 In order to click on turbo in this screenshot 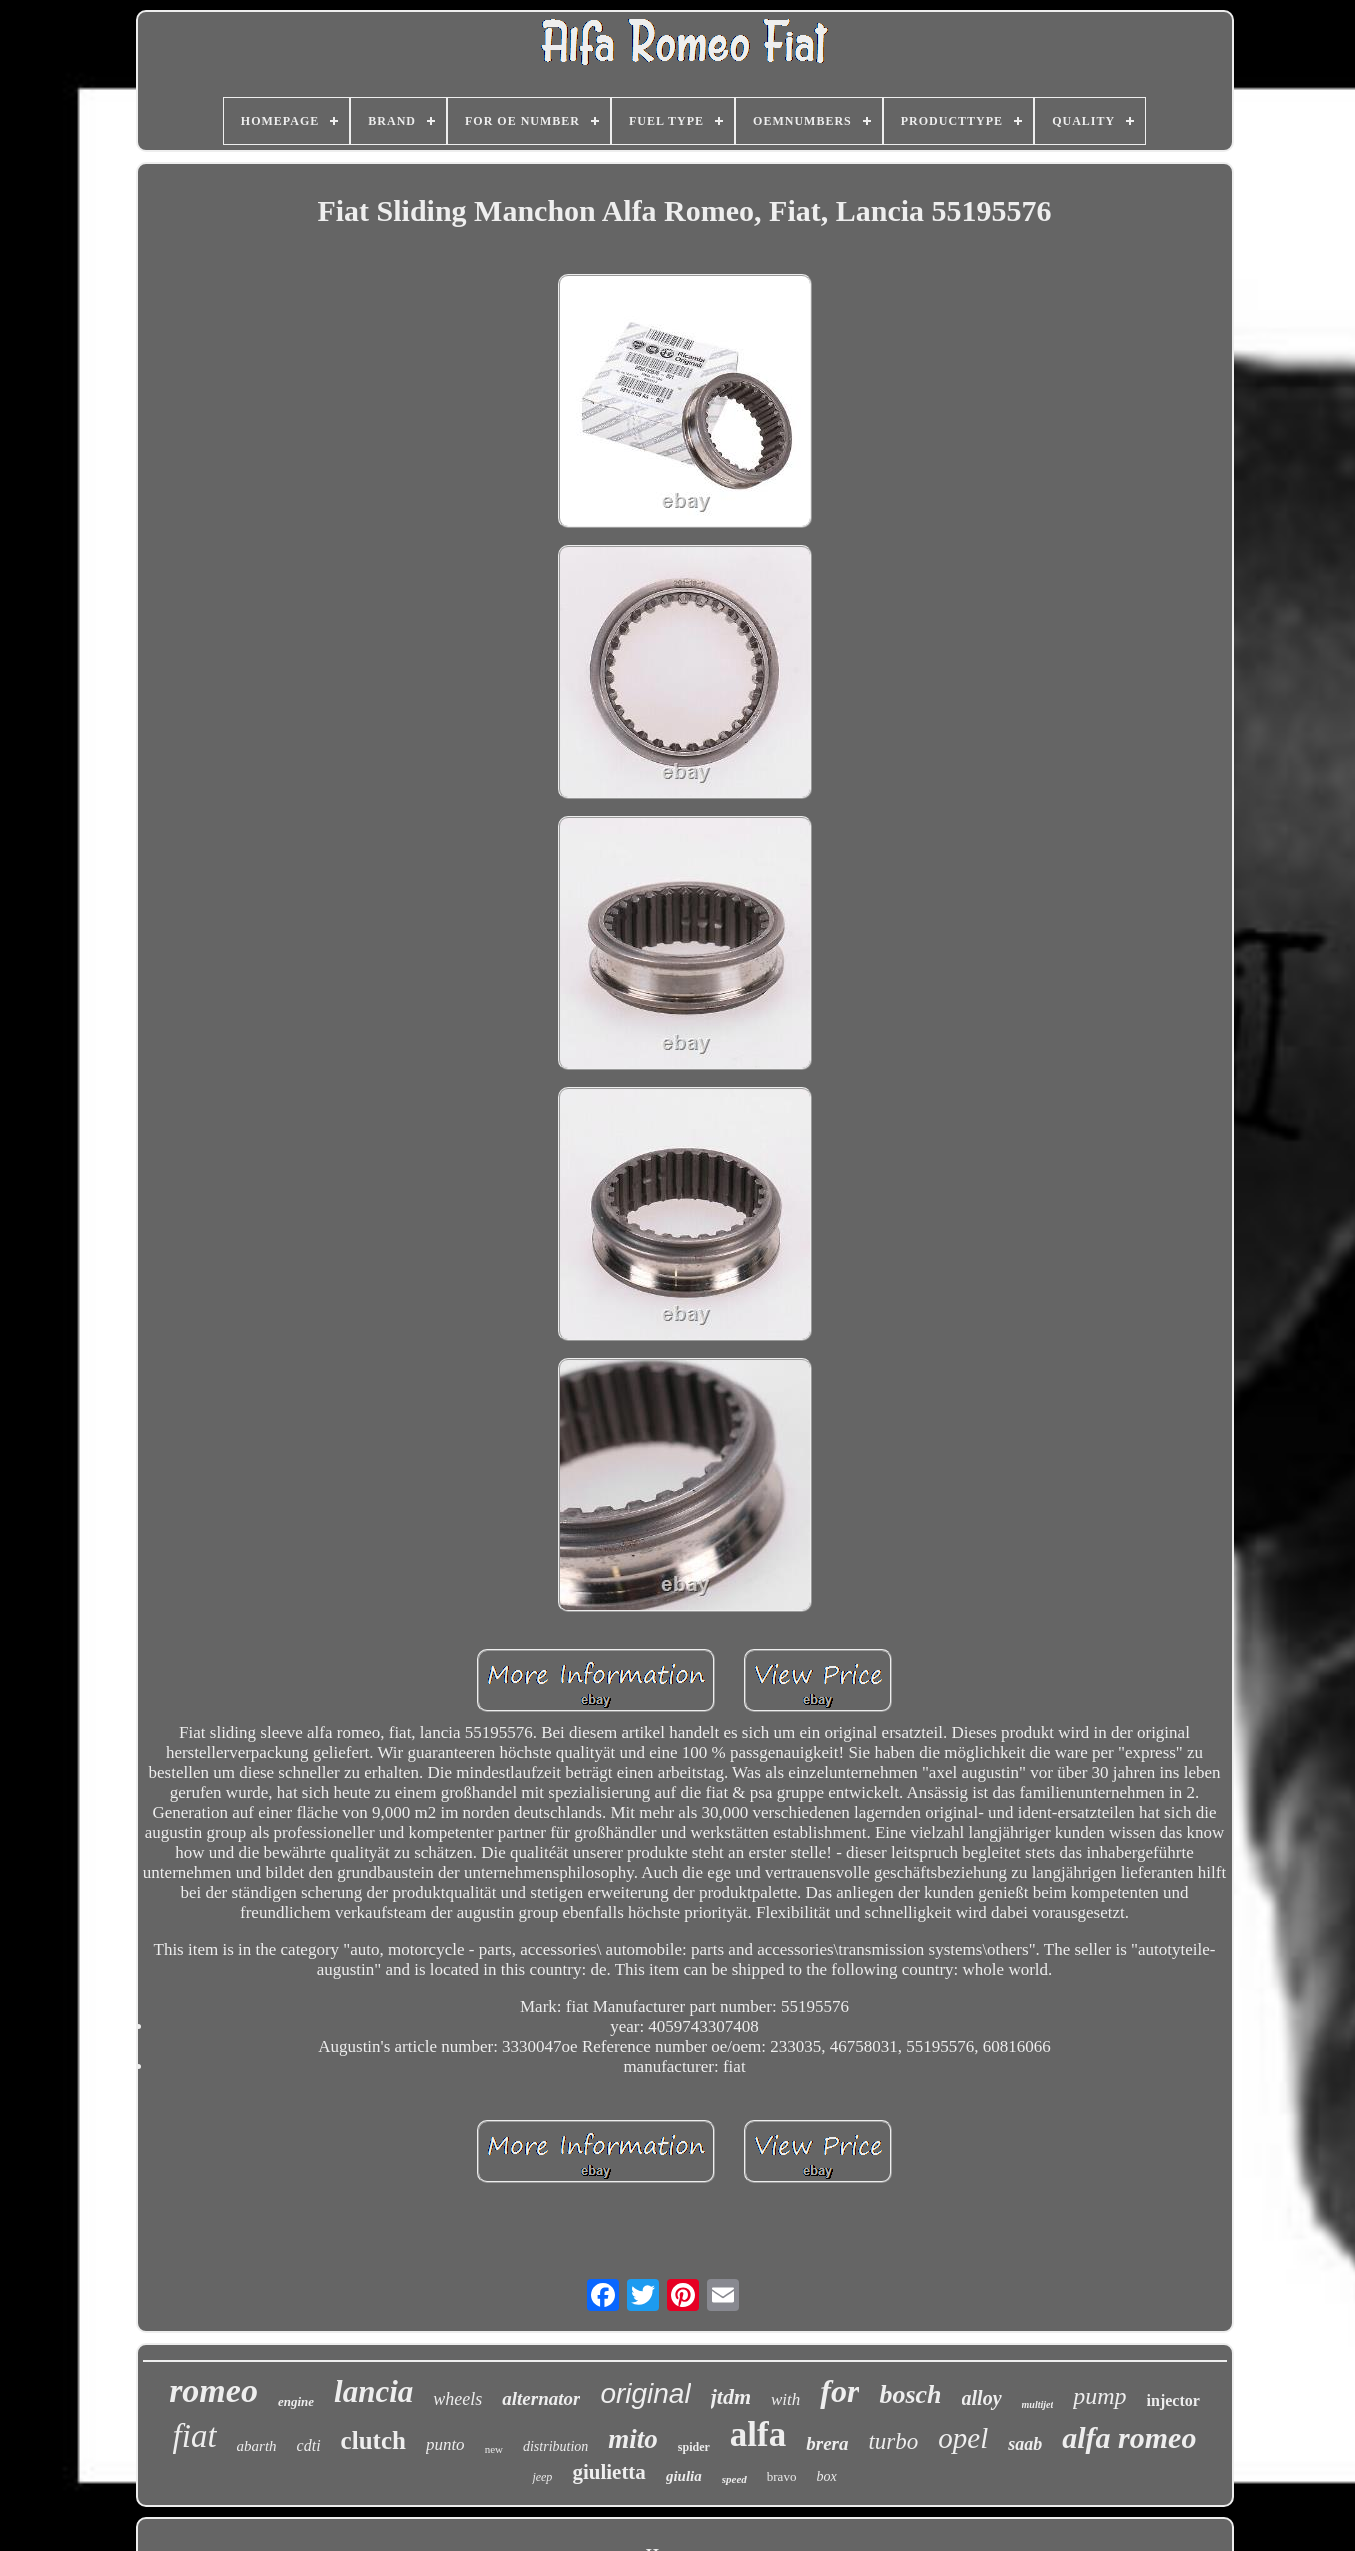, I will do `click(893, 2441)`.